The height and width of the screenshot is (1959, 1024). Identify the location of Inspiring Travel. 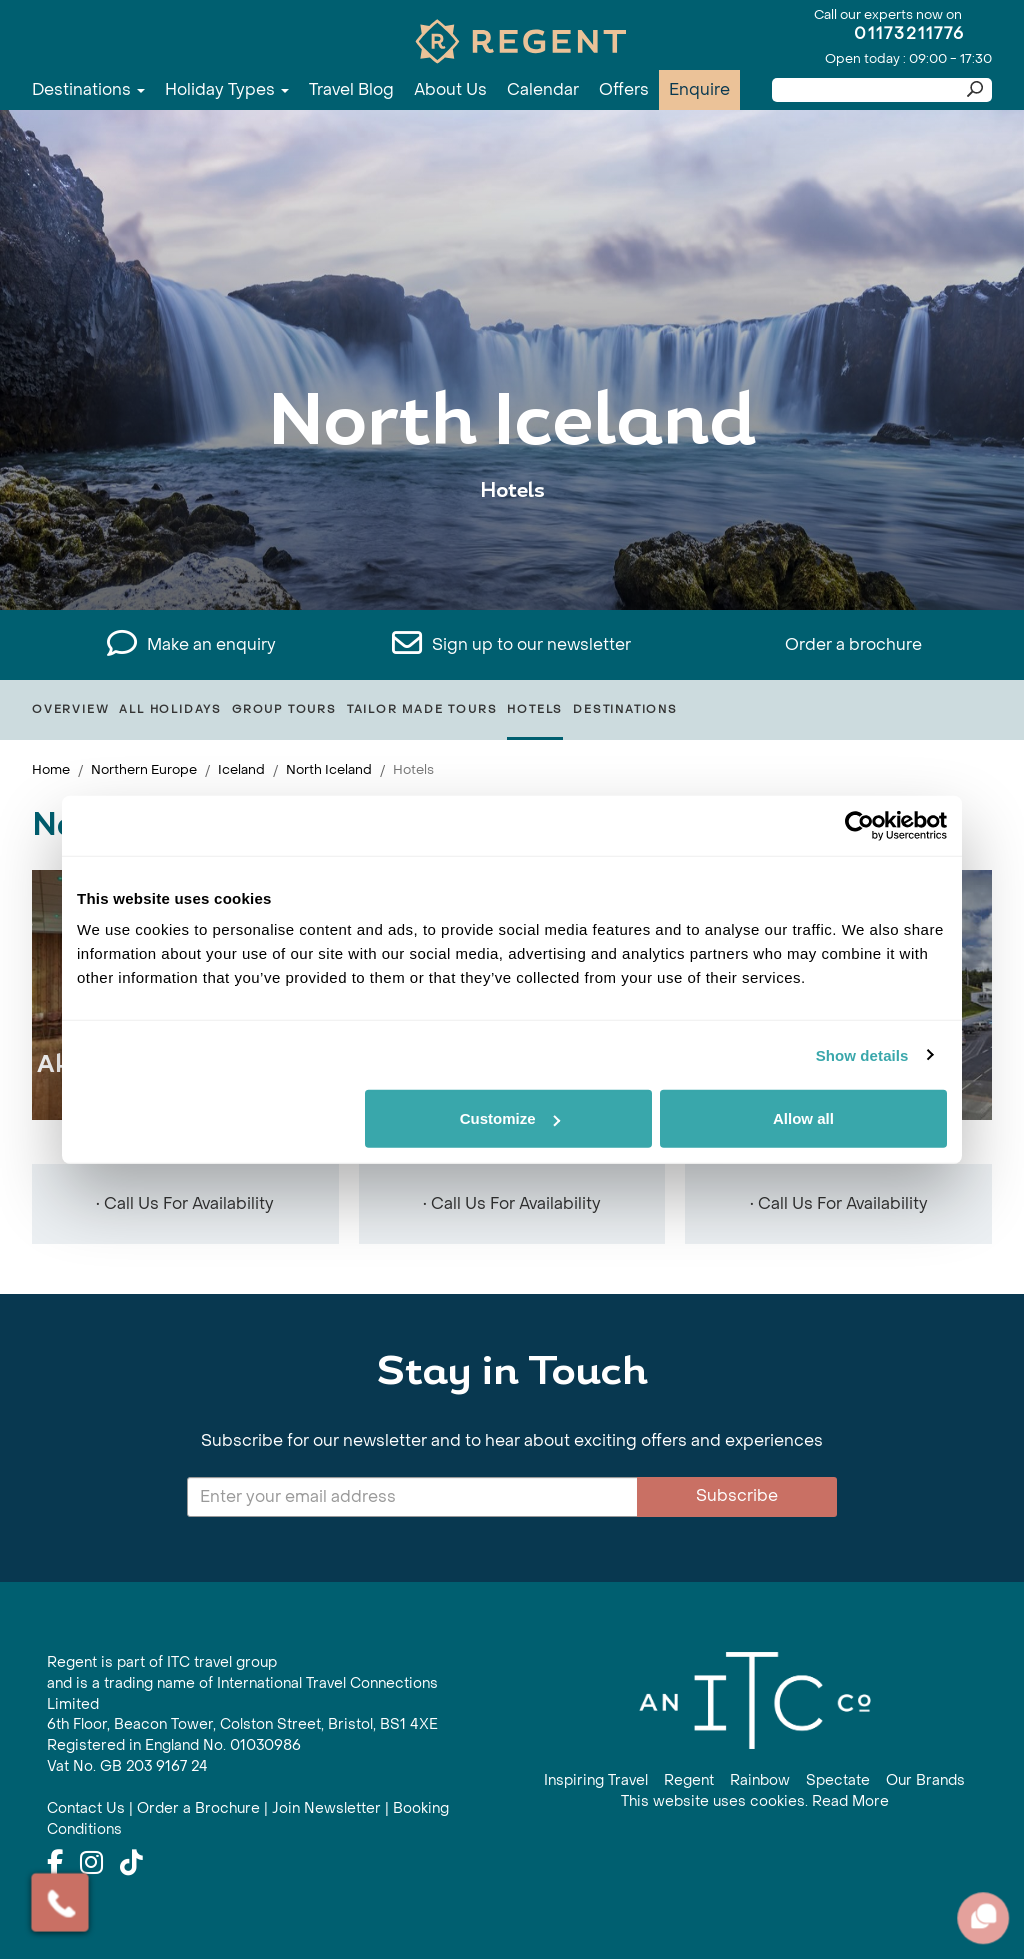
(596, 1780).